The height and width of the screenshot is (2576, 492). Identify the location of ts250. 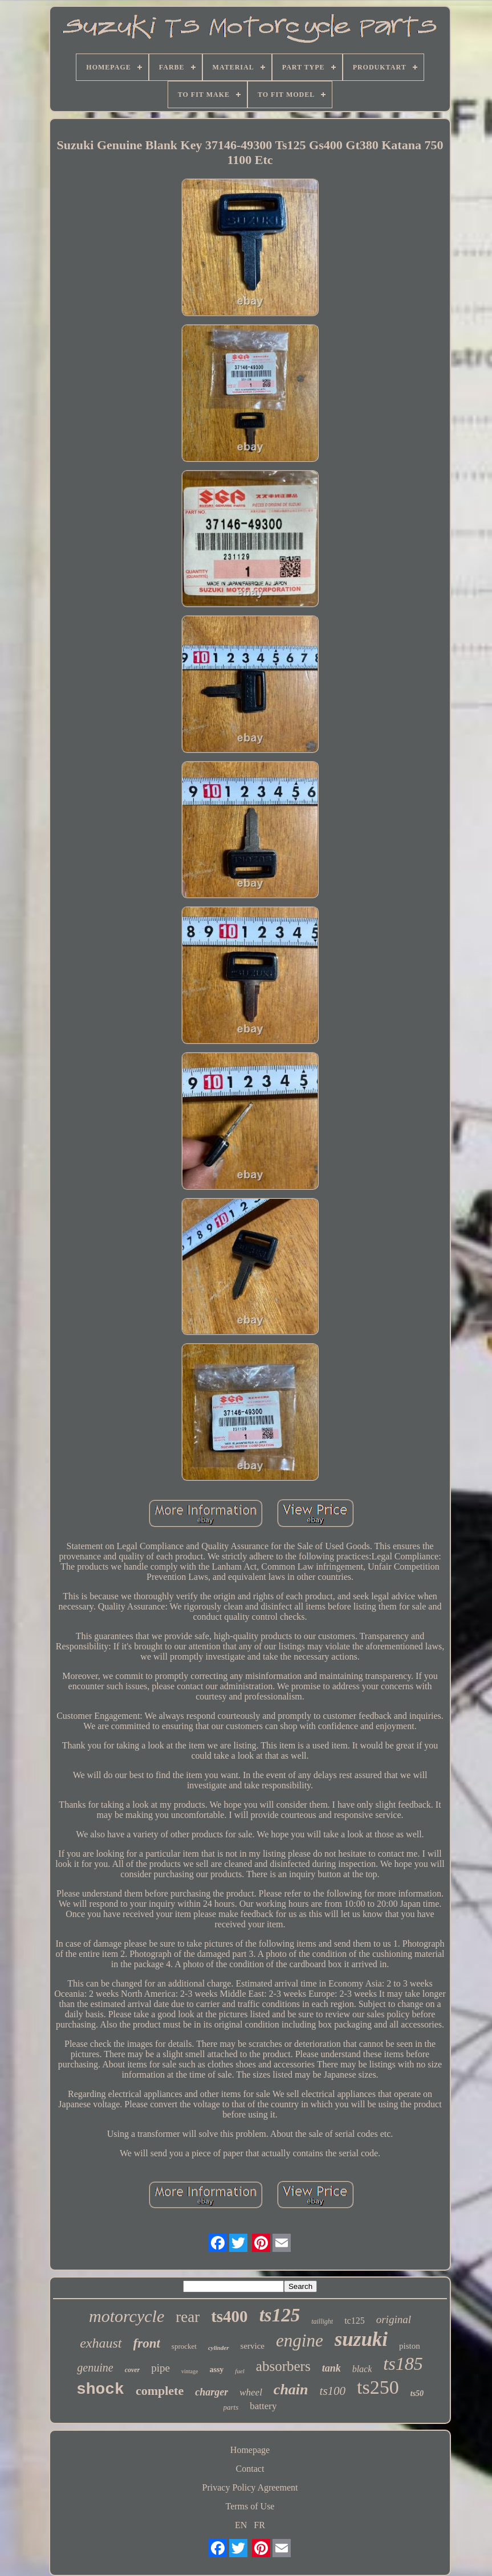
(378, 2387).